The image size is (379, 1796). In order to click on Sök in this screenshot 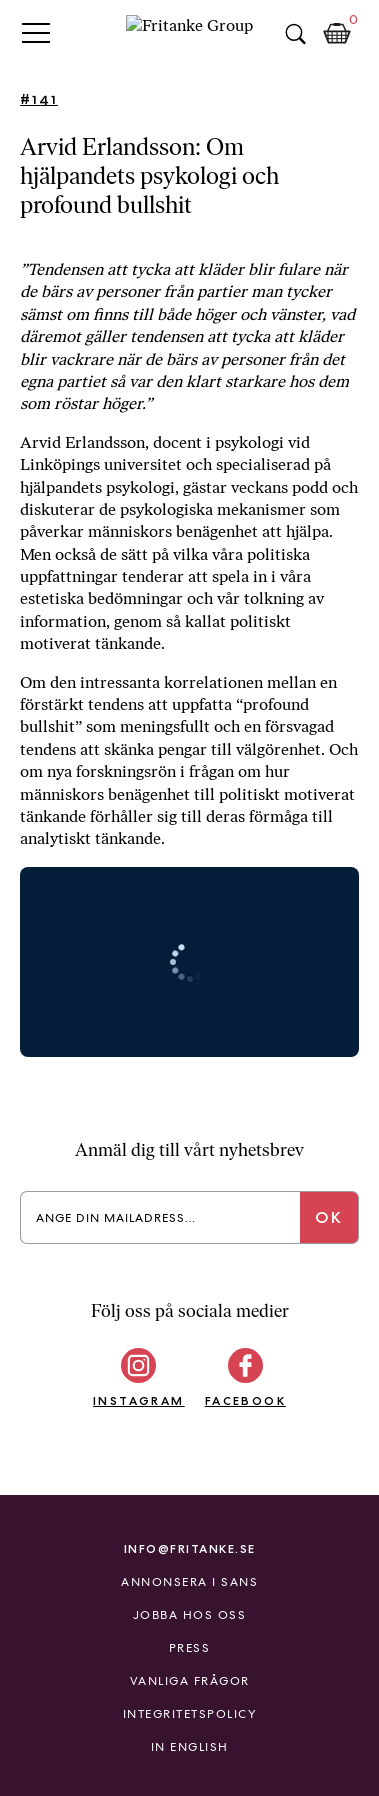, I will do `click(295, 34)`.